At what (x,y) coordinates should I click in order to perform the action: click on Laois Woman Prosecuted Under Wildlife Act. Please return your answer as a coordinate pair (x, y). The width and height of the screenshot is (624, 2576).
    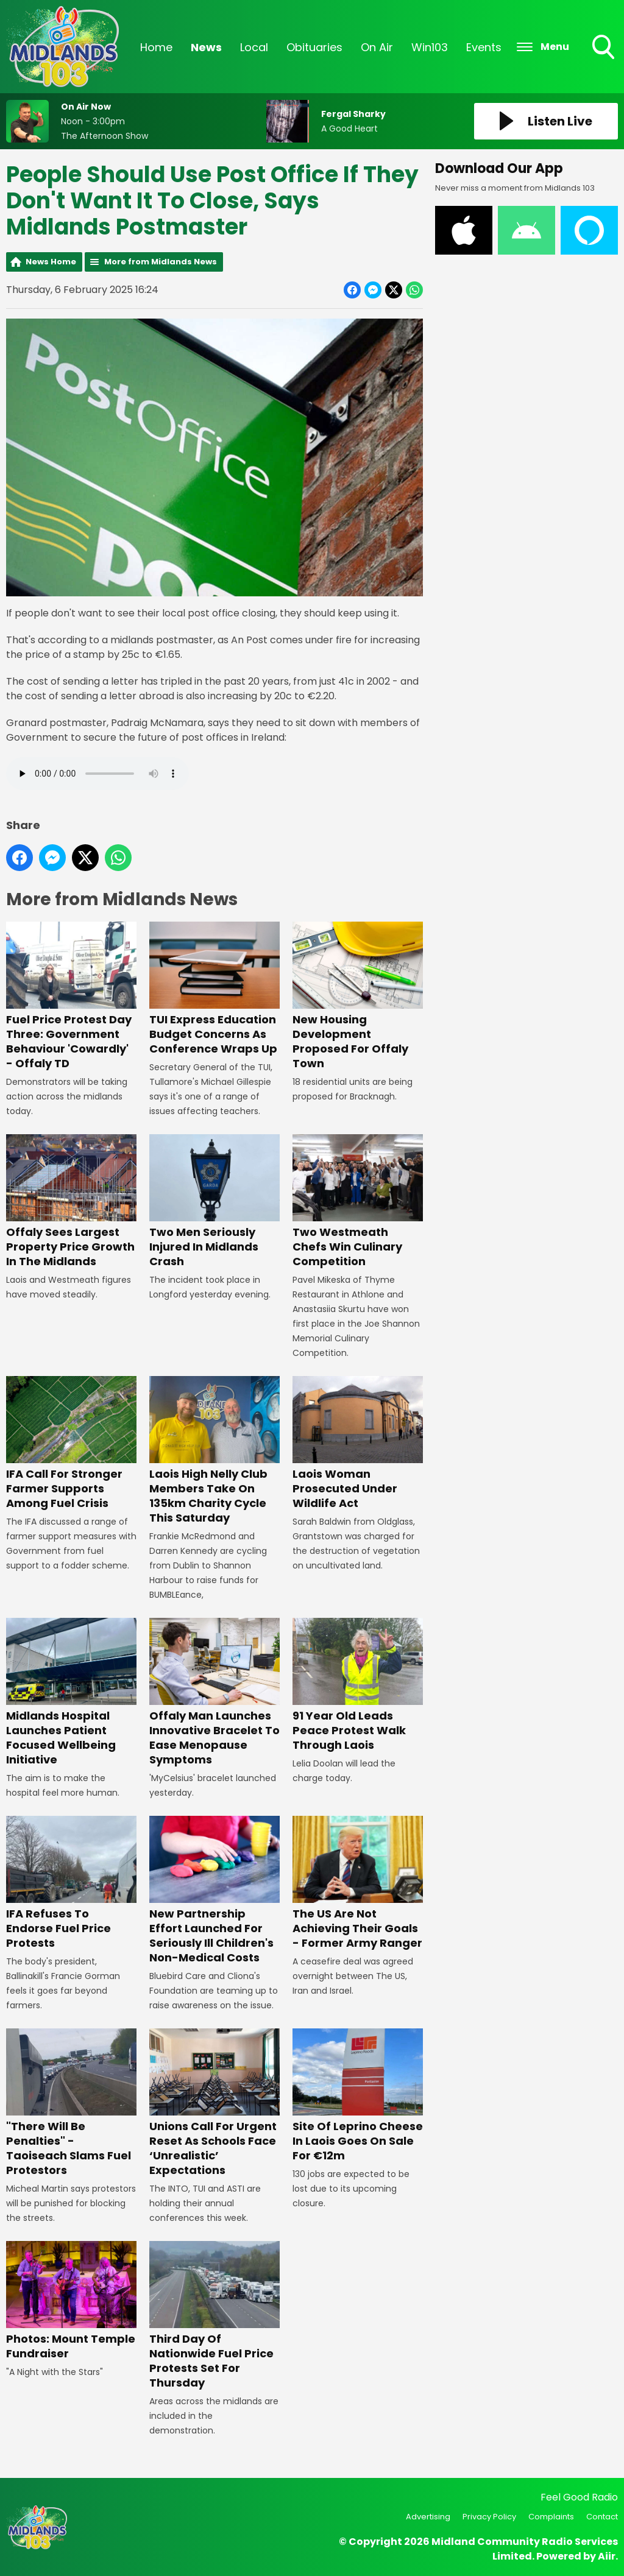
    Looking at the image, I should click on (357, 1444).